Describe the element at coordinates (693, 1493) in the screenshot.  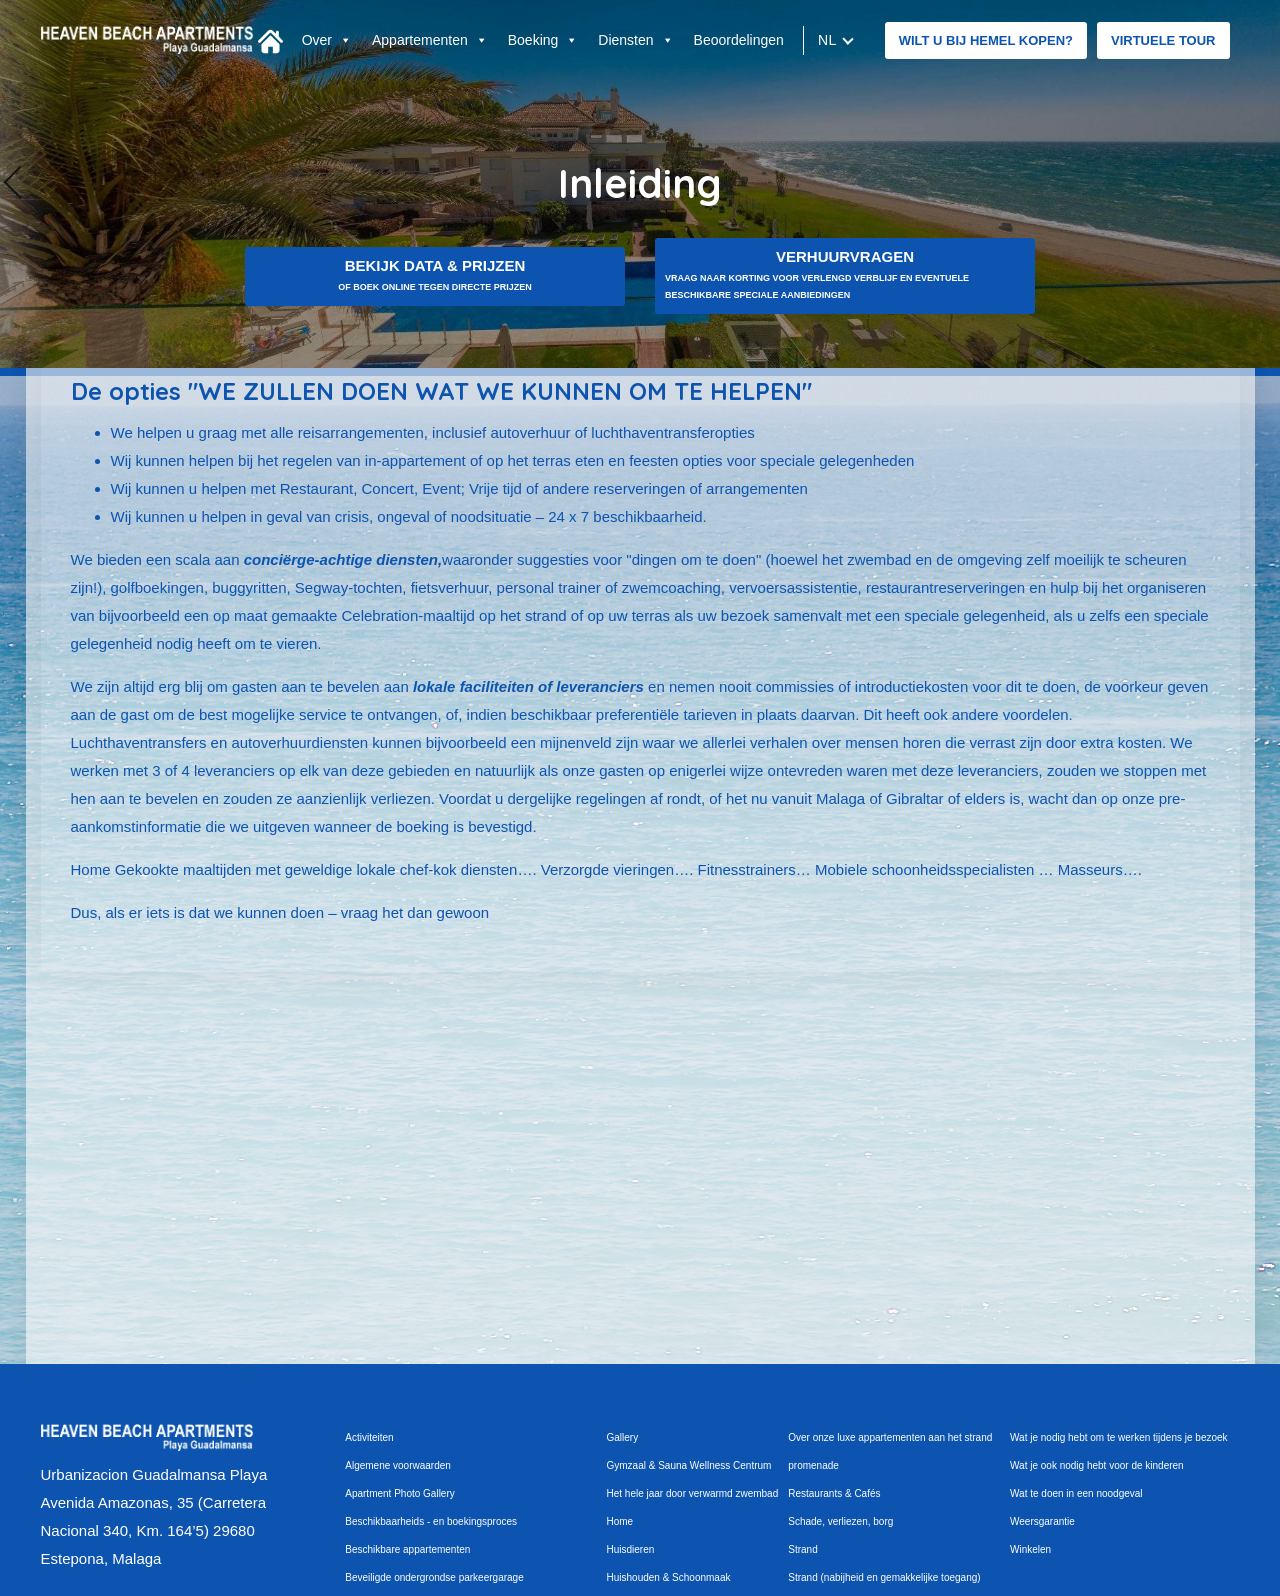
I see `Het hele jaar door verwarmd zwembad` at that location.